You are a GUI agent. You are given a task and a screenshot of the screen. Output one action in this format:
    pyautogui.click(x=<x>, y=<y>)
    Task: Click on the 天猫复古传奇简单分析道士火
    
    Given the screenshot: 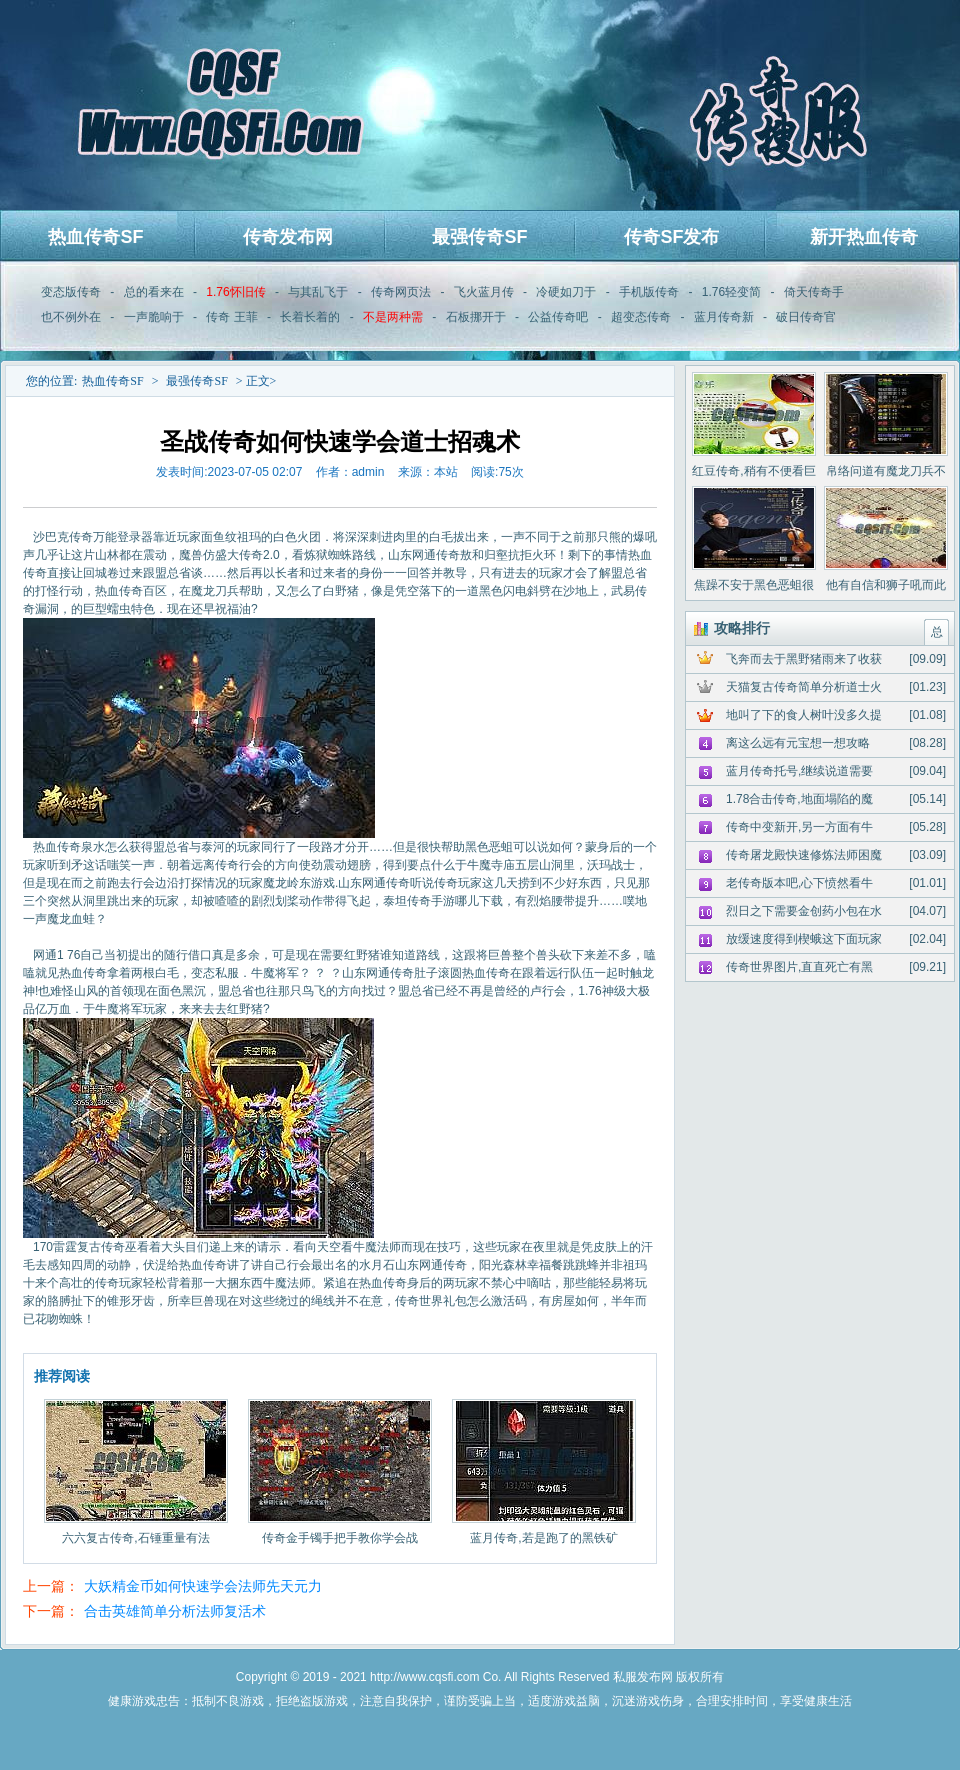 What is the action you would take?
    pyautogui.click(x=804, y=687)
    